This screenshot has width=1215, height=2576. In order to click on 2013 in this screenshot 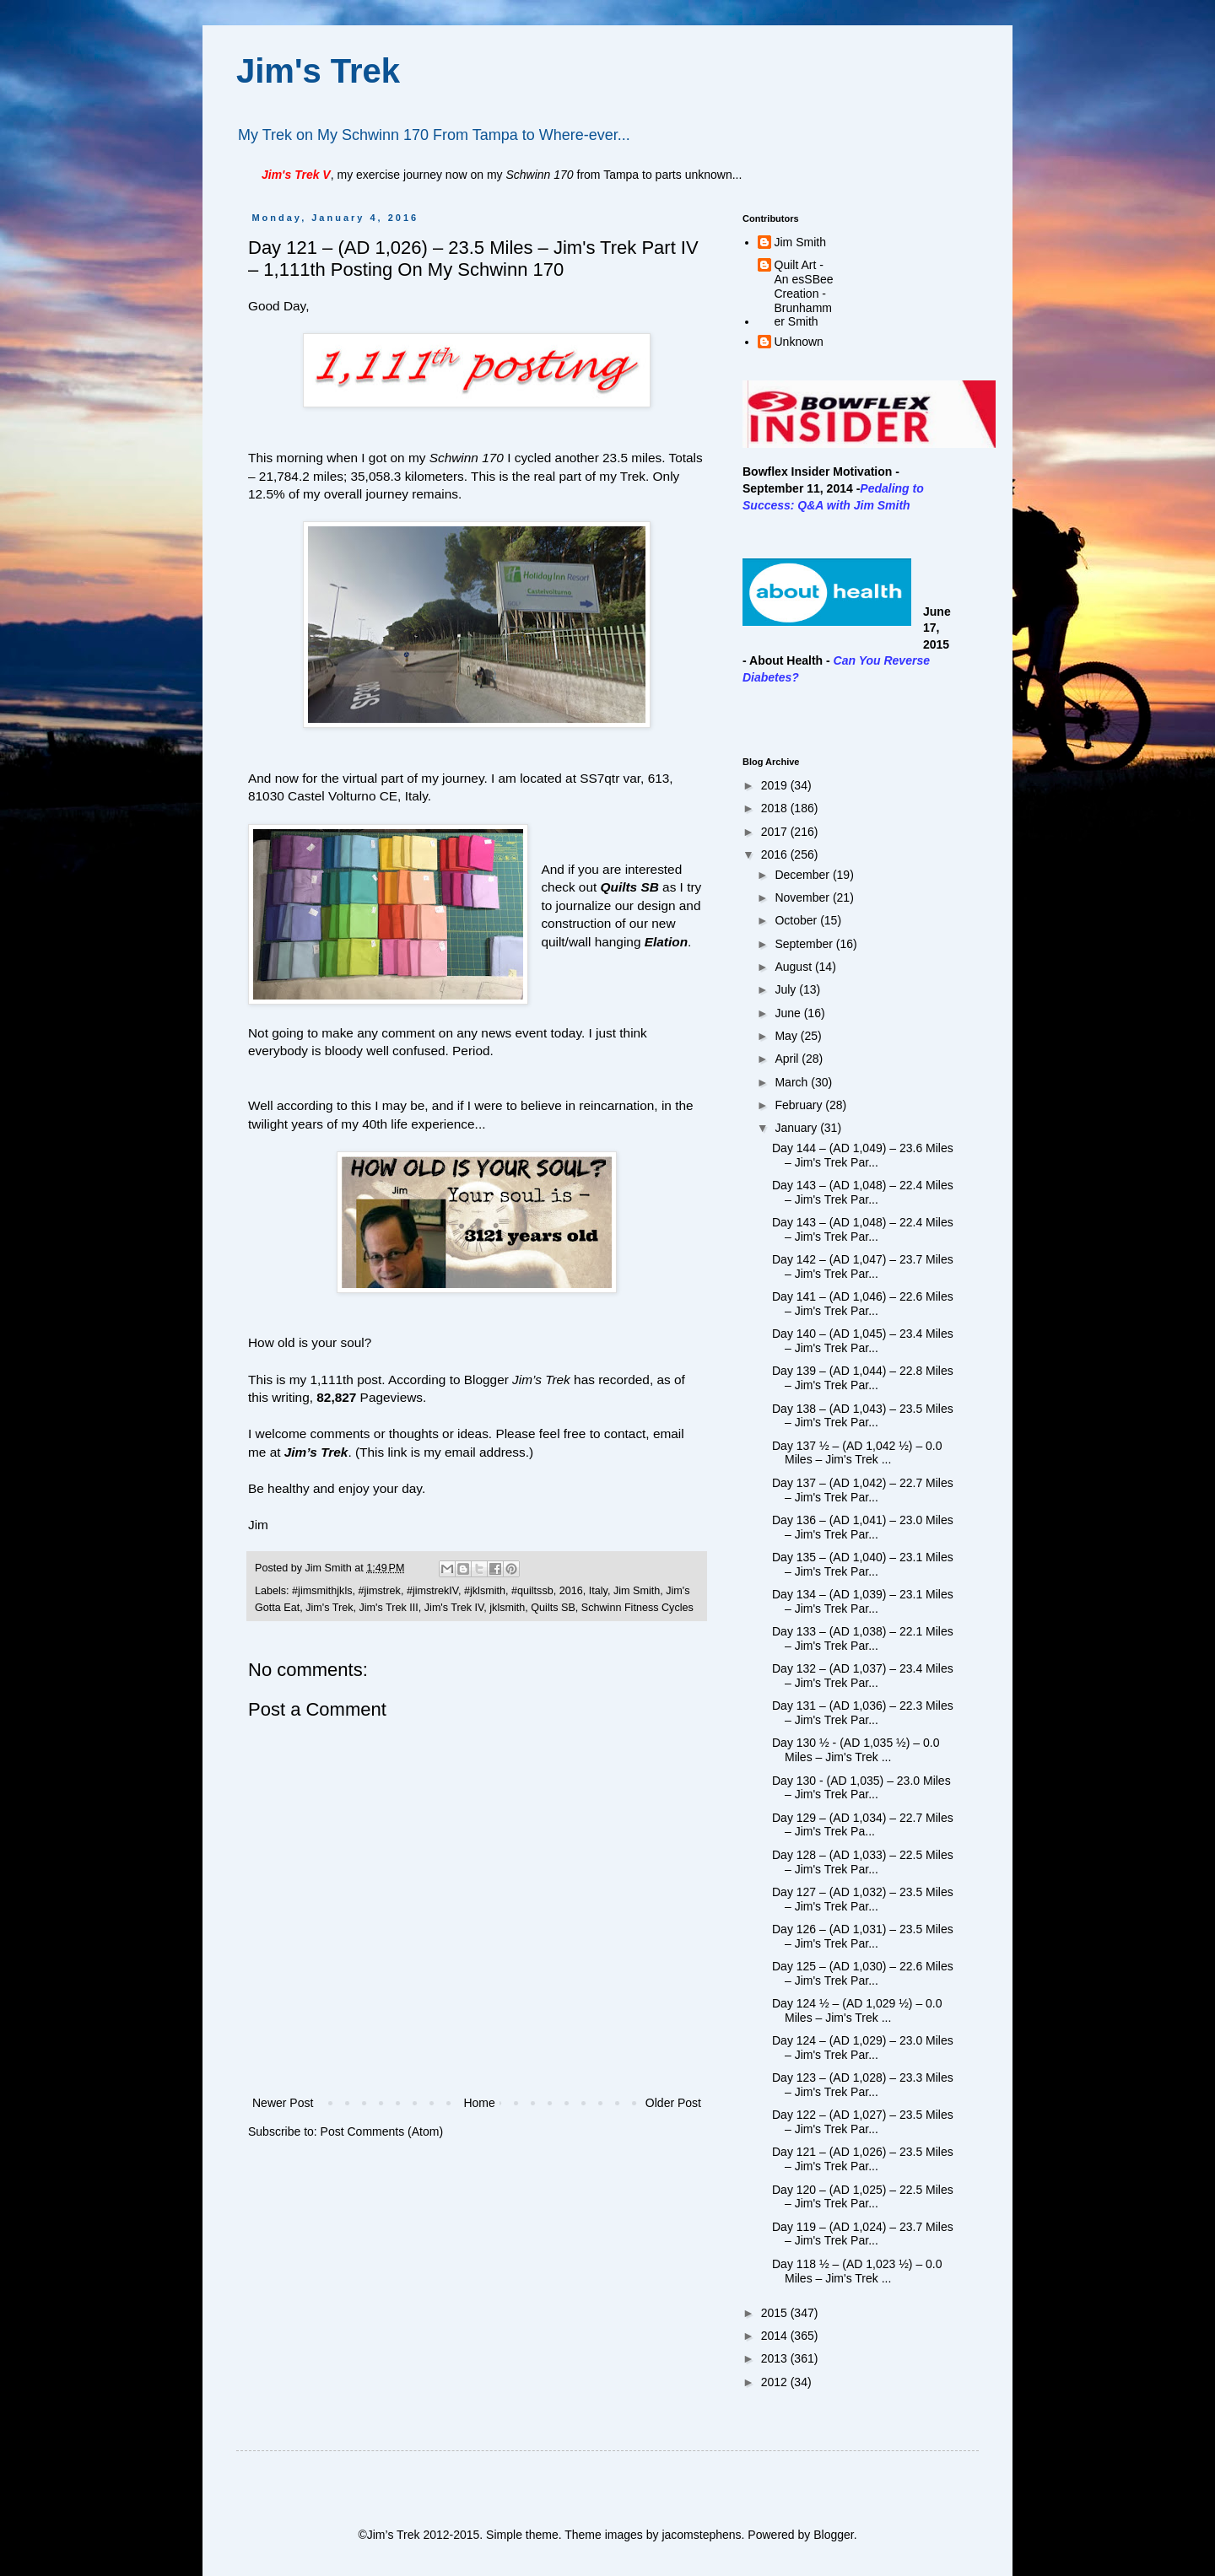, I will do `click(776, 2358)`.